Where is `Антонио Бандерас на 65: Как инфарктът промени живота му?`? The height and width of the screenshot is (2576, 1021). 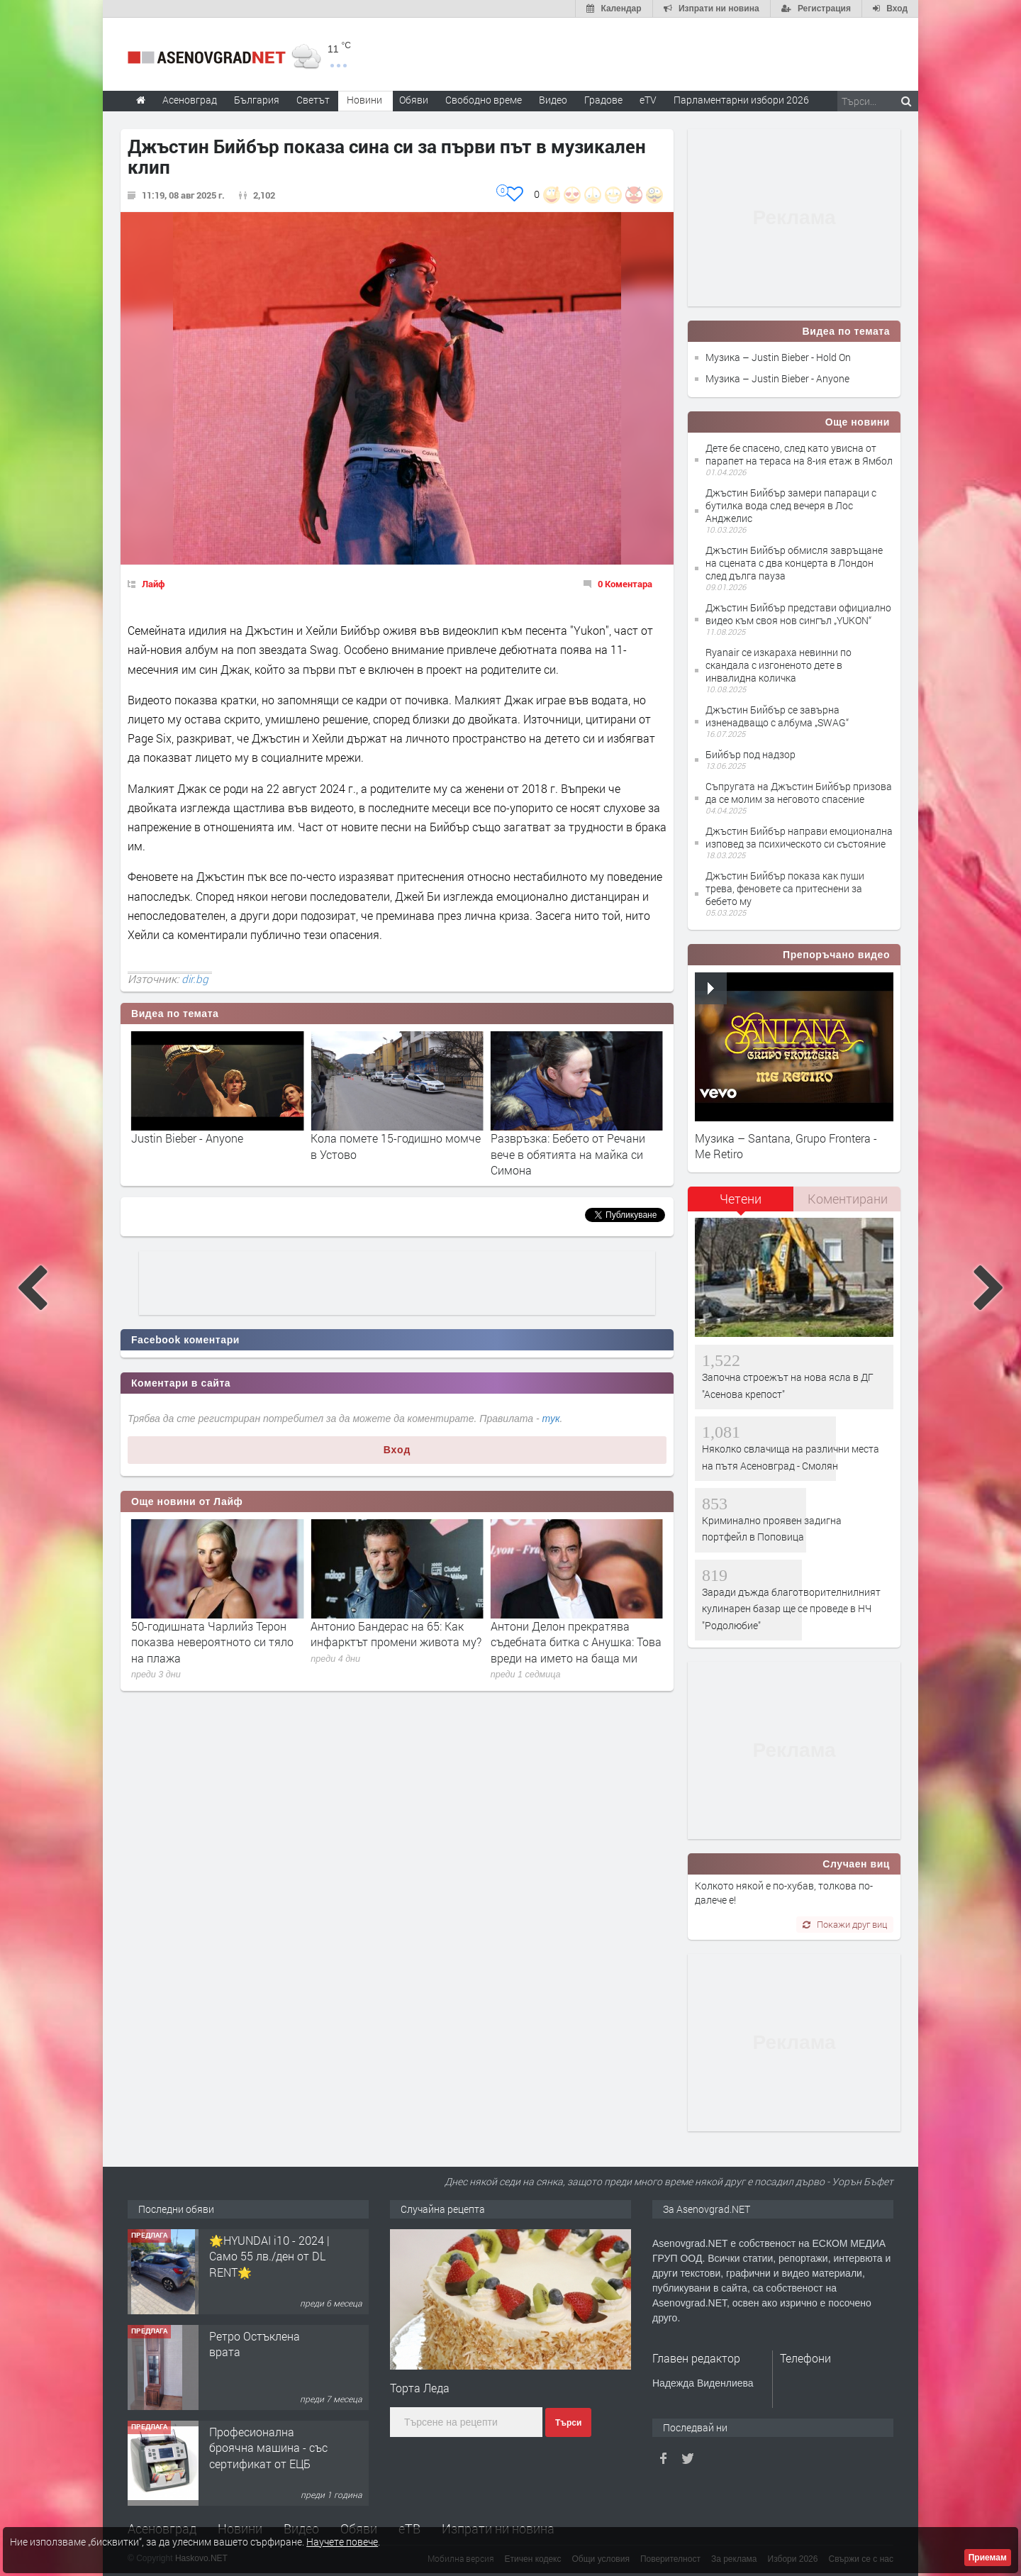 Антонио Бандерас на 65: Как инфарктът промени живота му? is located at coordinates (576, 1634).